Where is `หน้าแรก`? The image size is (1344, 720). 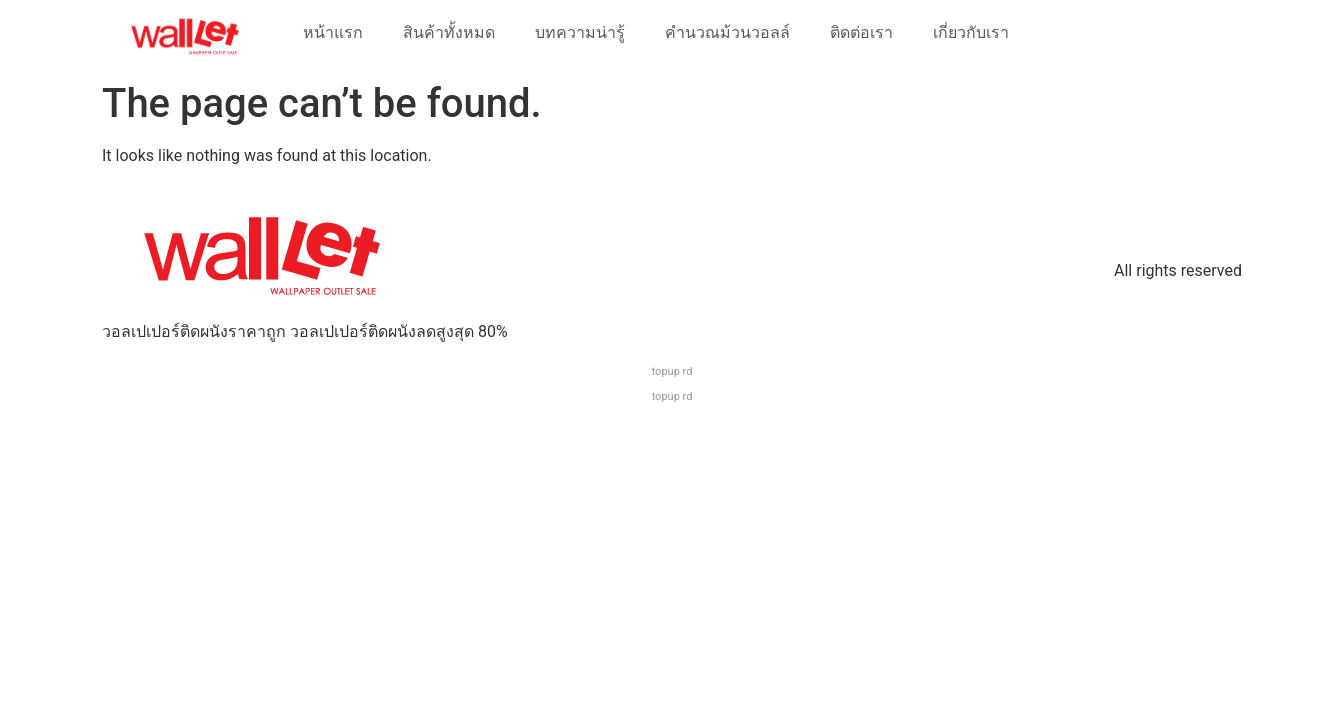
หน้าแรก is located at coordinates (333, 32).